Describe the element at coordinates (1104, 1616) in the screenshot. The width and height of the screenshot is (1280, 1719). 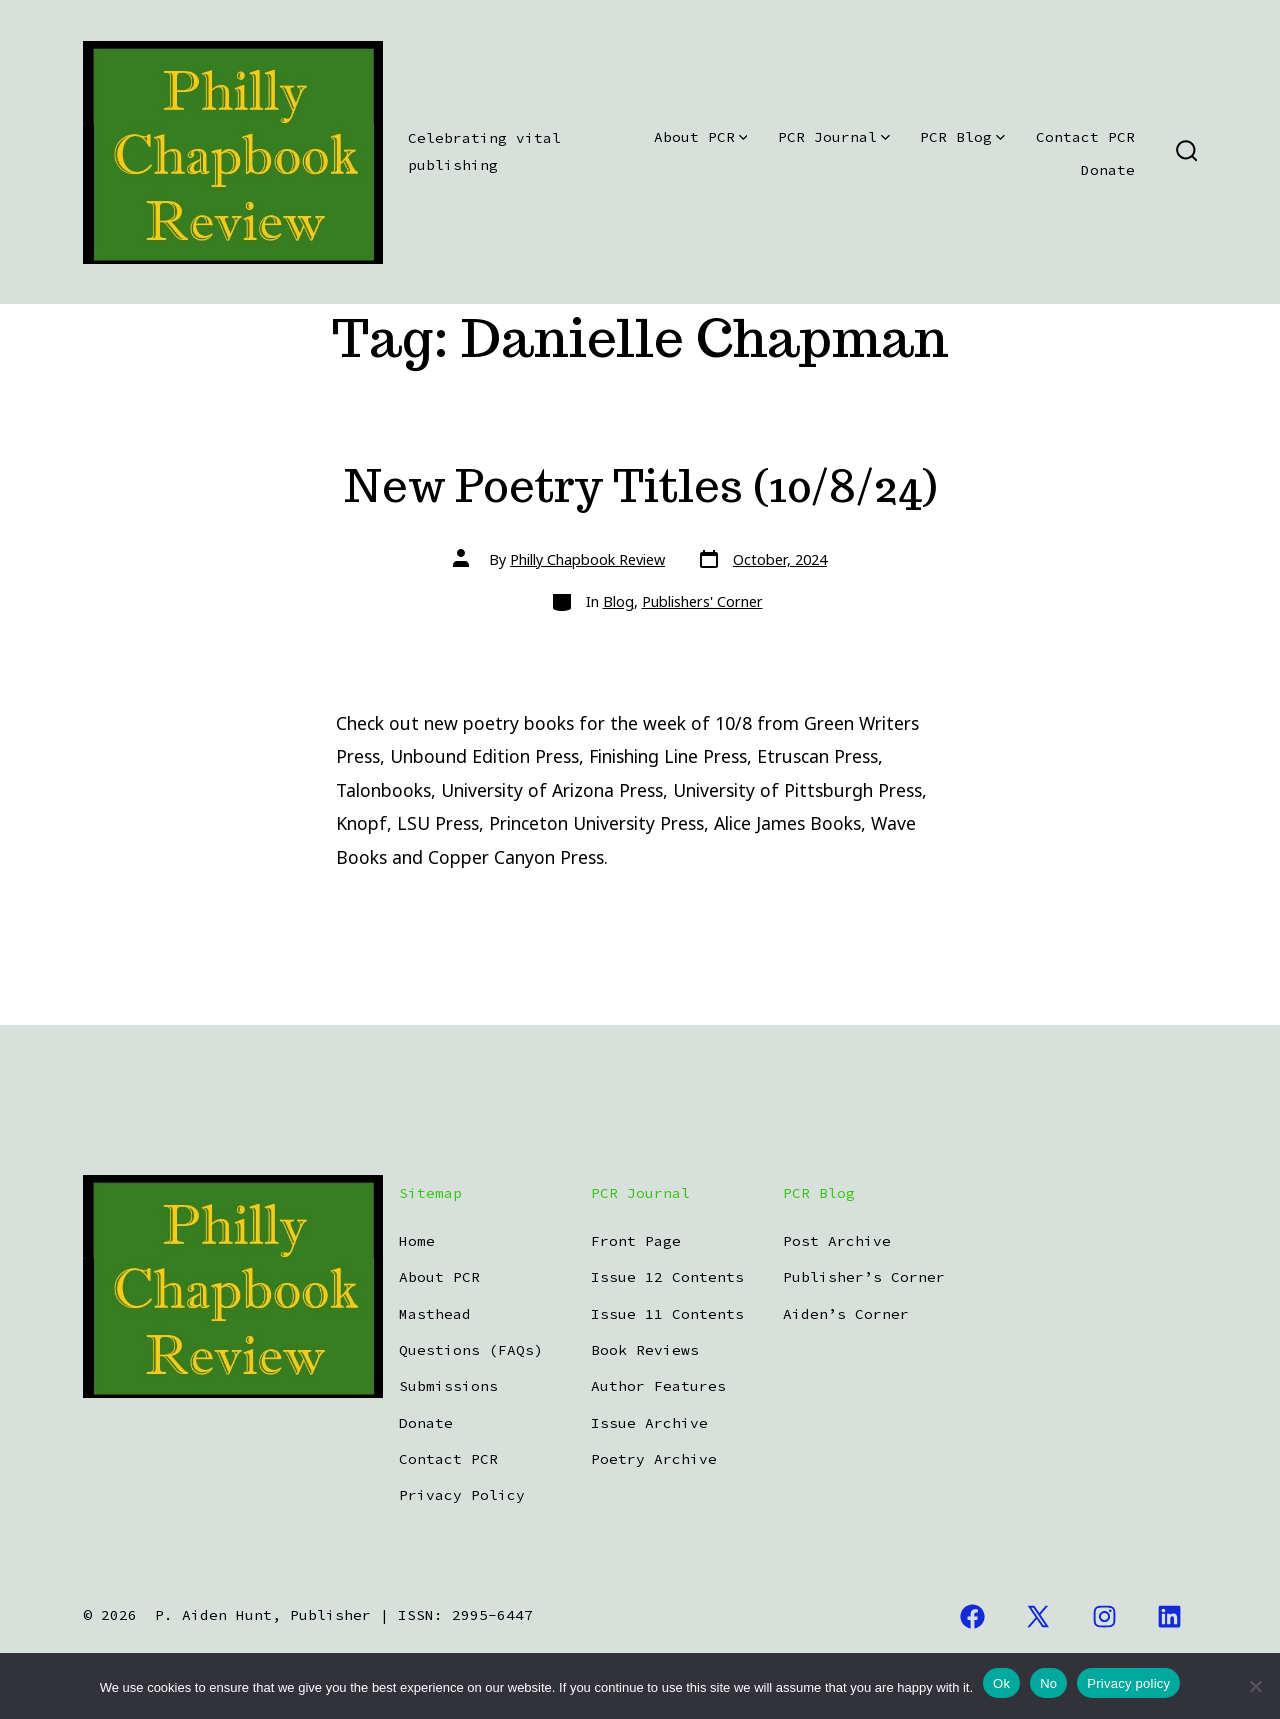
I see `[Open Instagram in a new tab]` at that location.